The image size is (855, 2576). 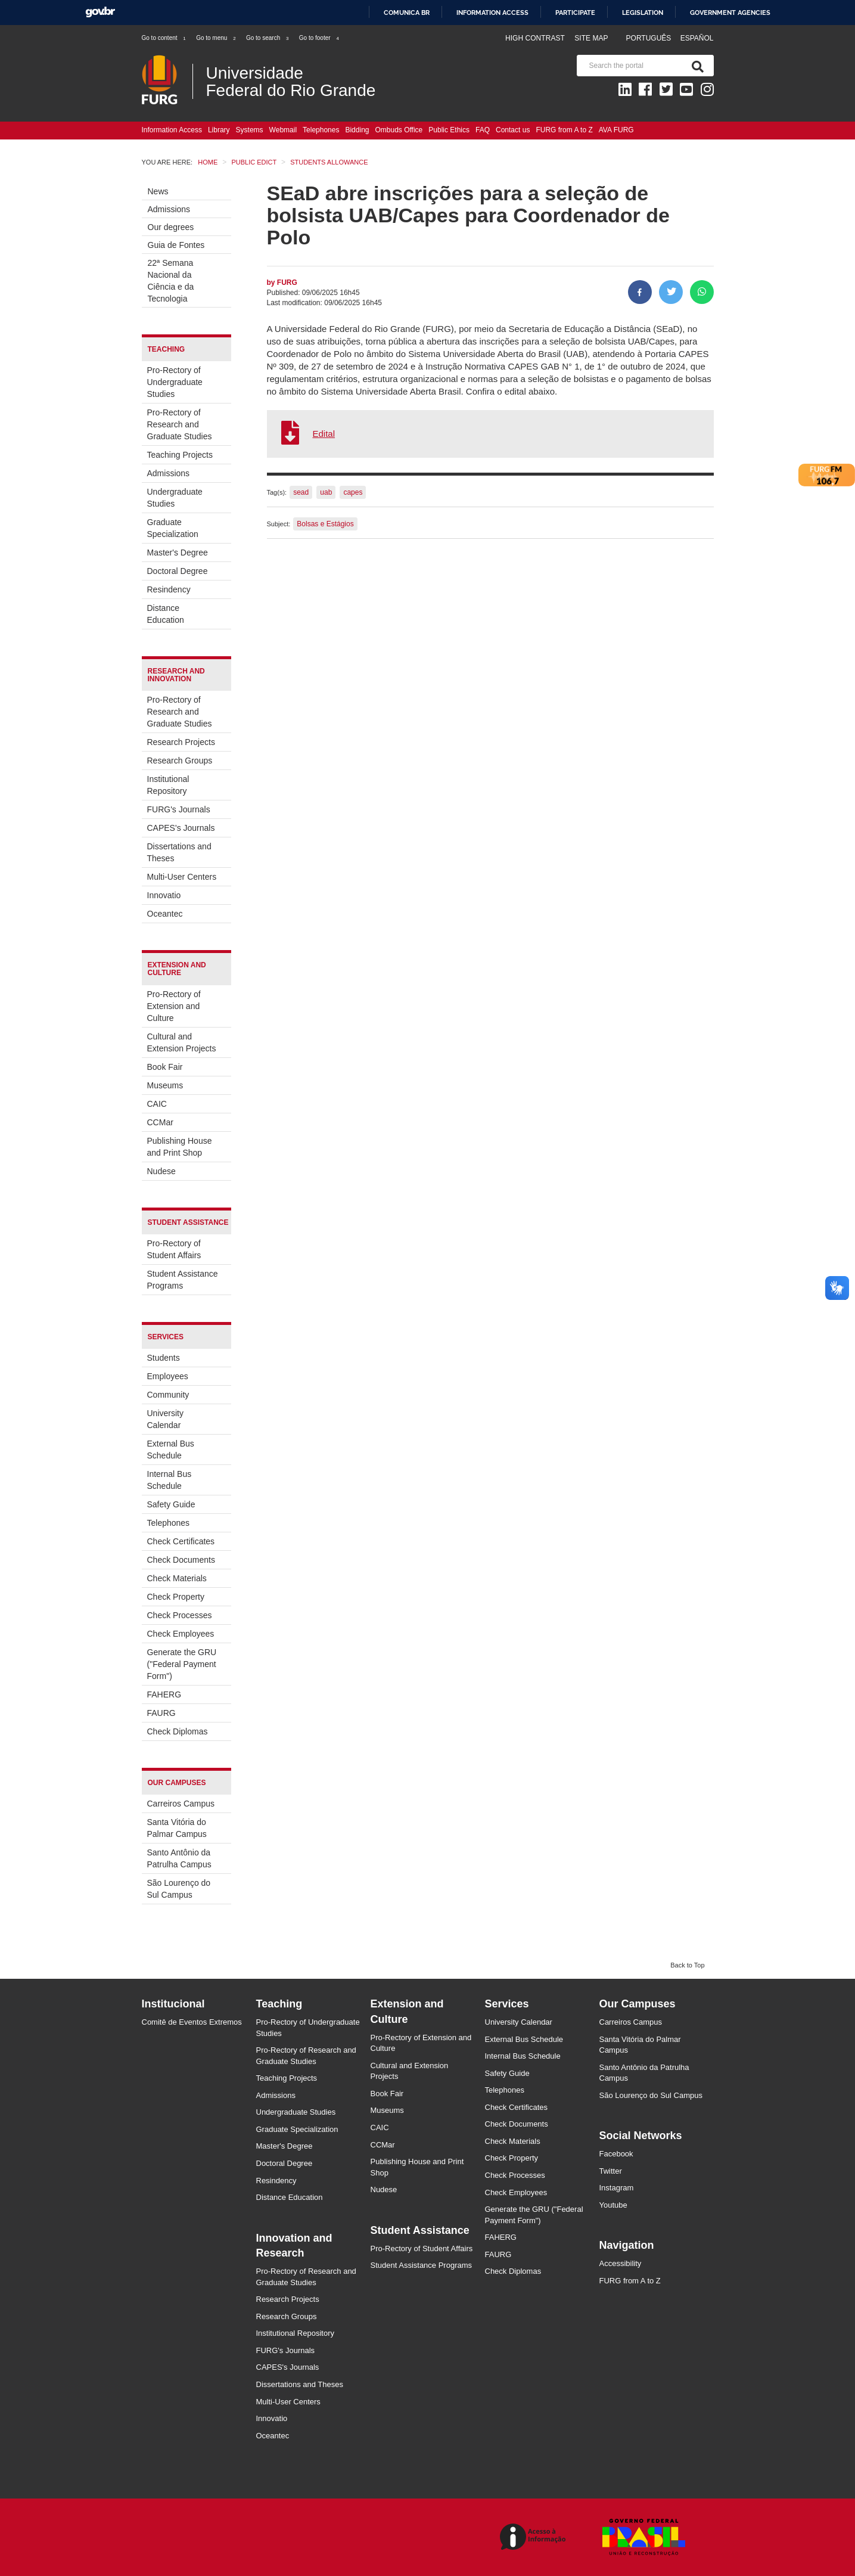 What do you see at coordinates (324, 434) in the screenshot?
I see `Edital` at bounding box center [324, 434].